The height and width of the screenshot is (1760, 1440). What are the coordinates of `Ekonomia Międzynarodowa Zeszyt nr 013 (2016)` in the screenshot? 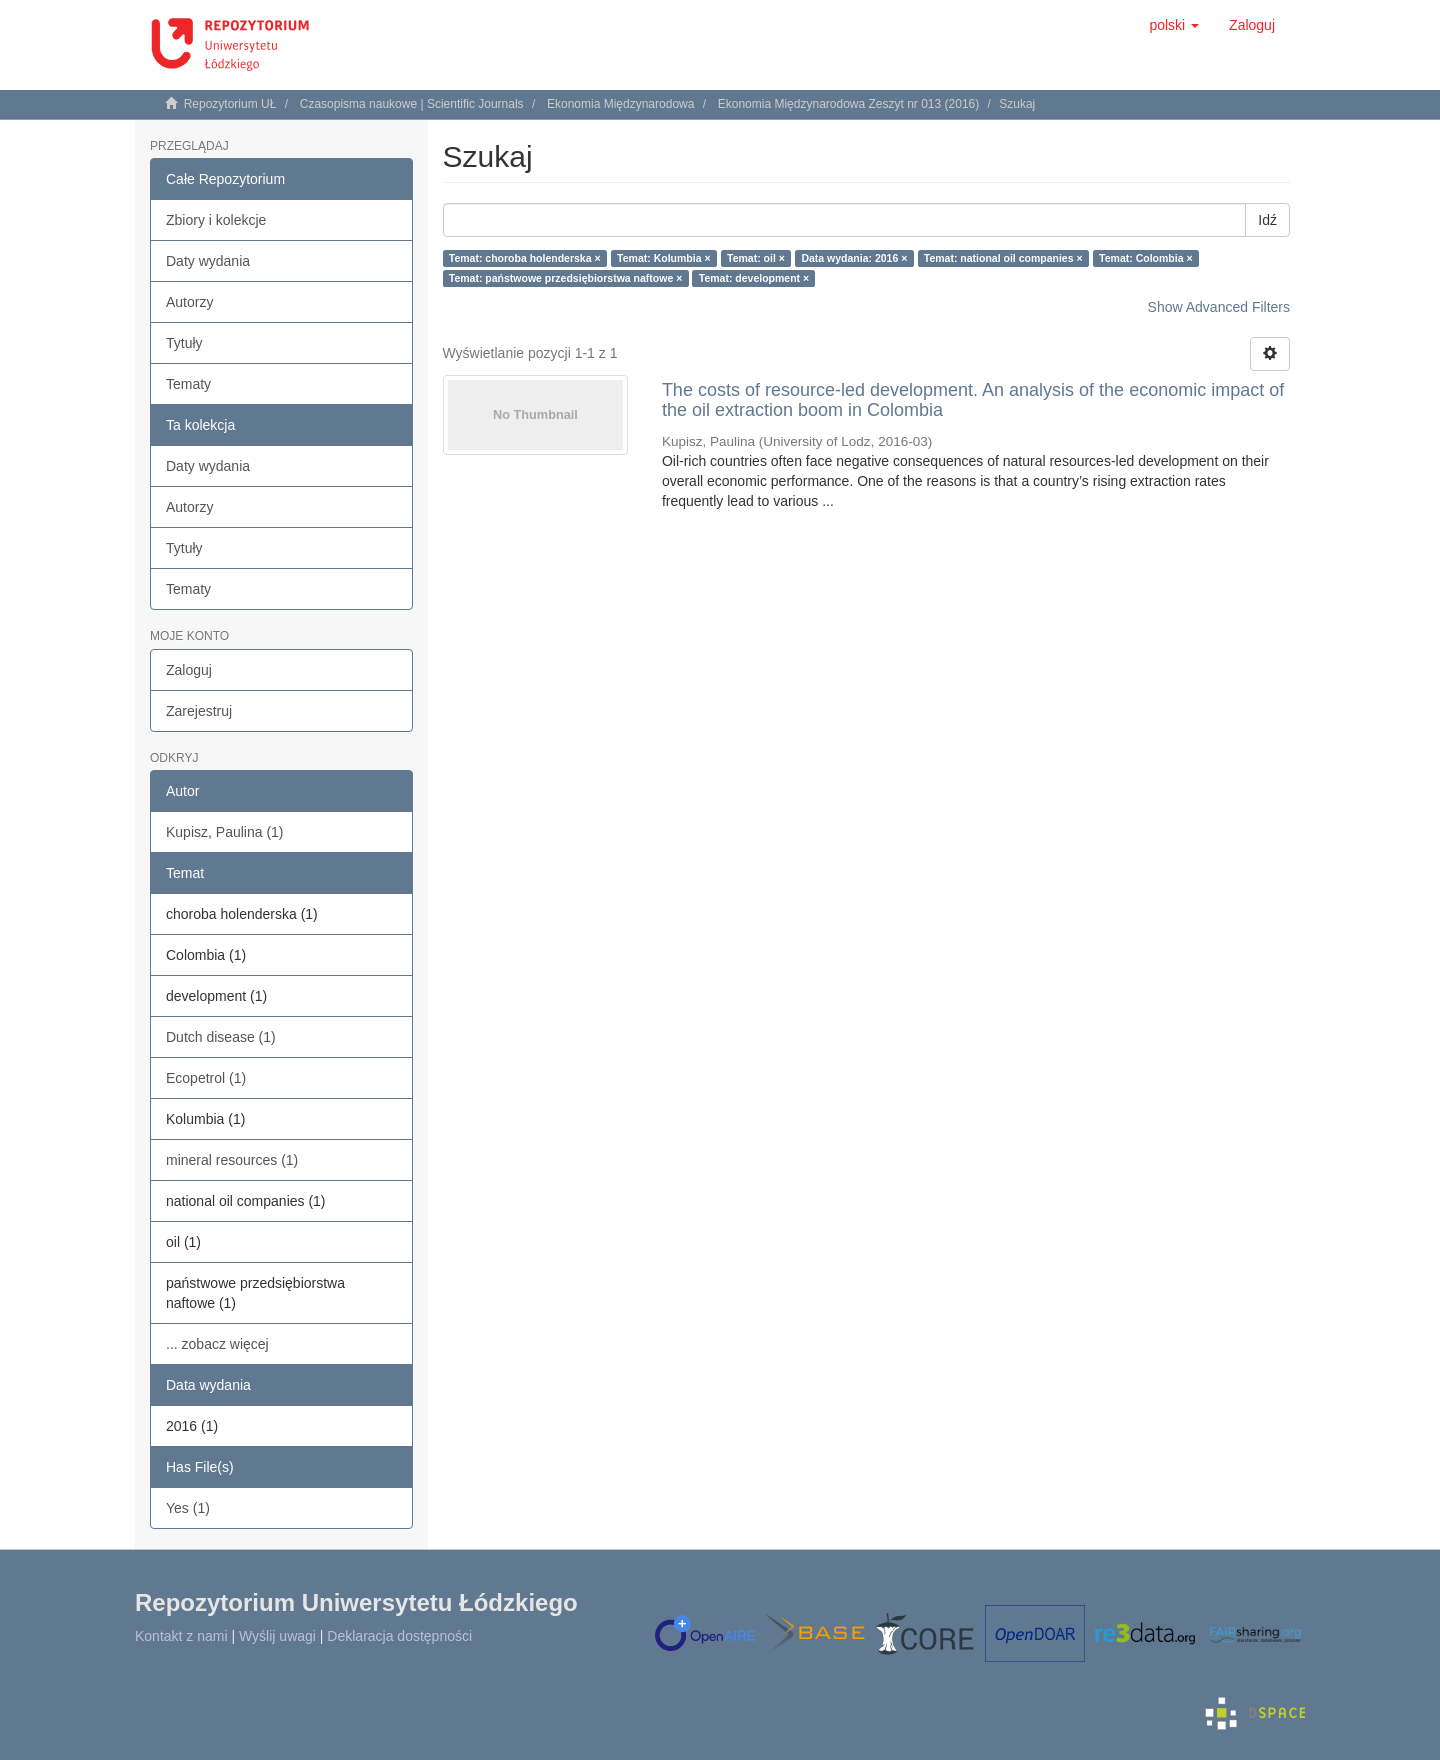 It's located at (848, 104).